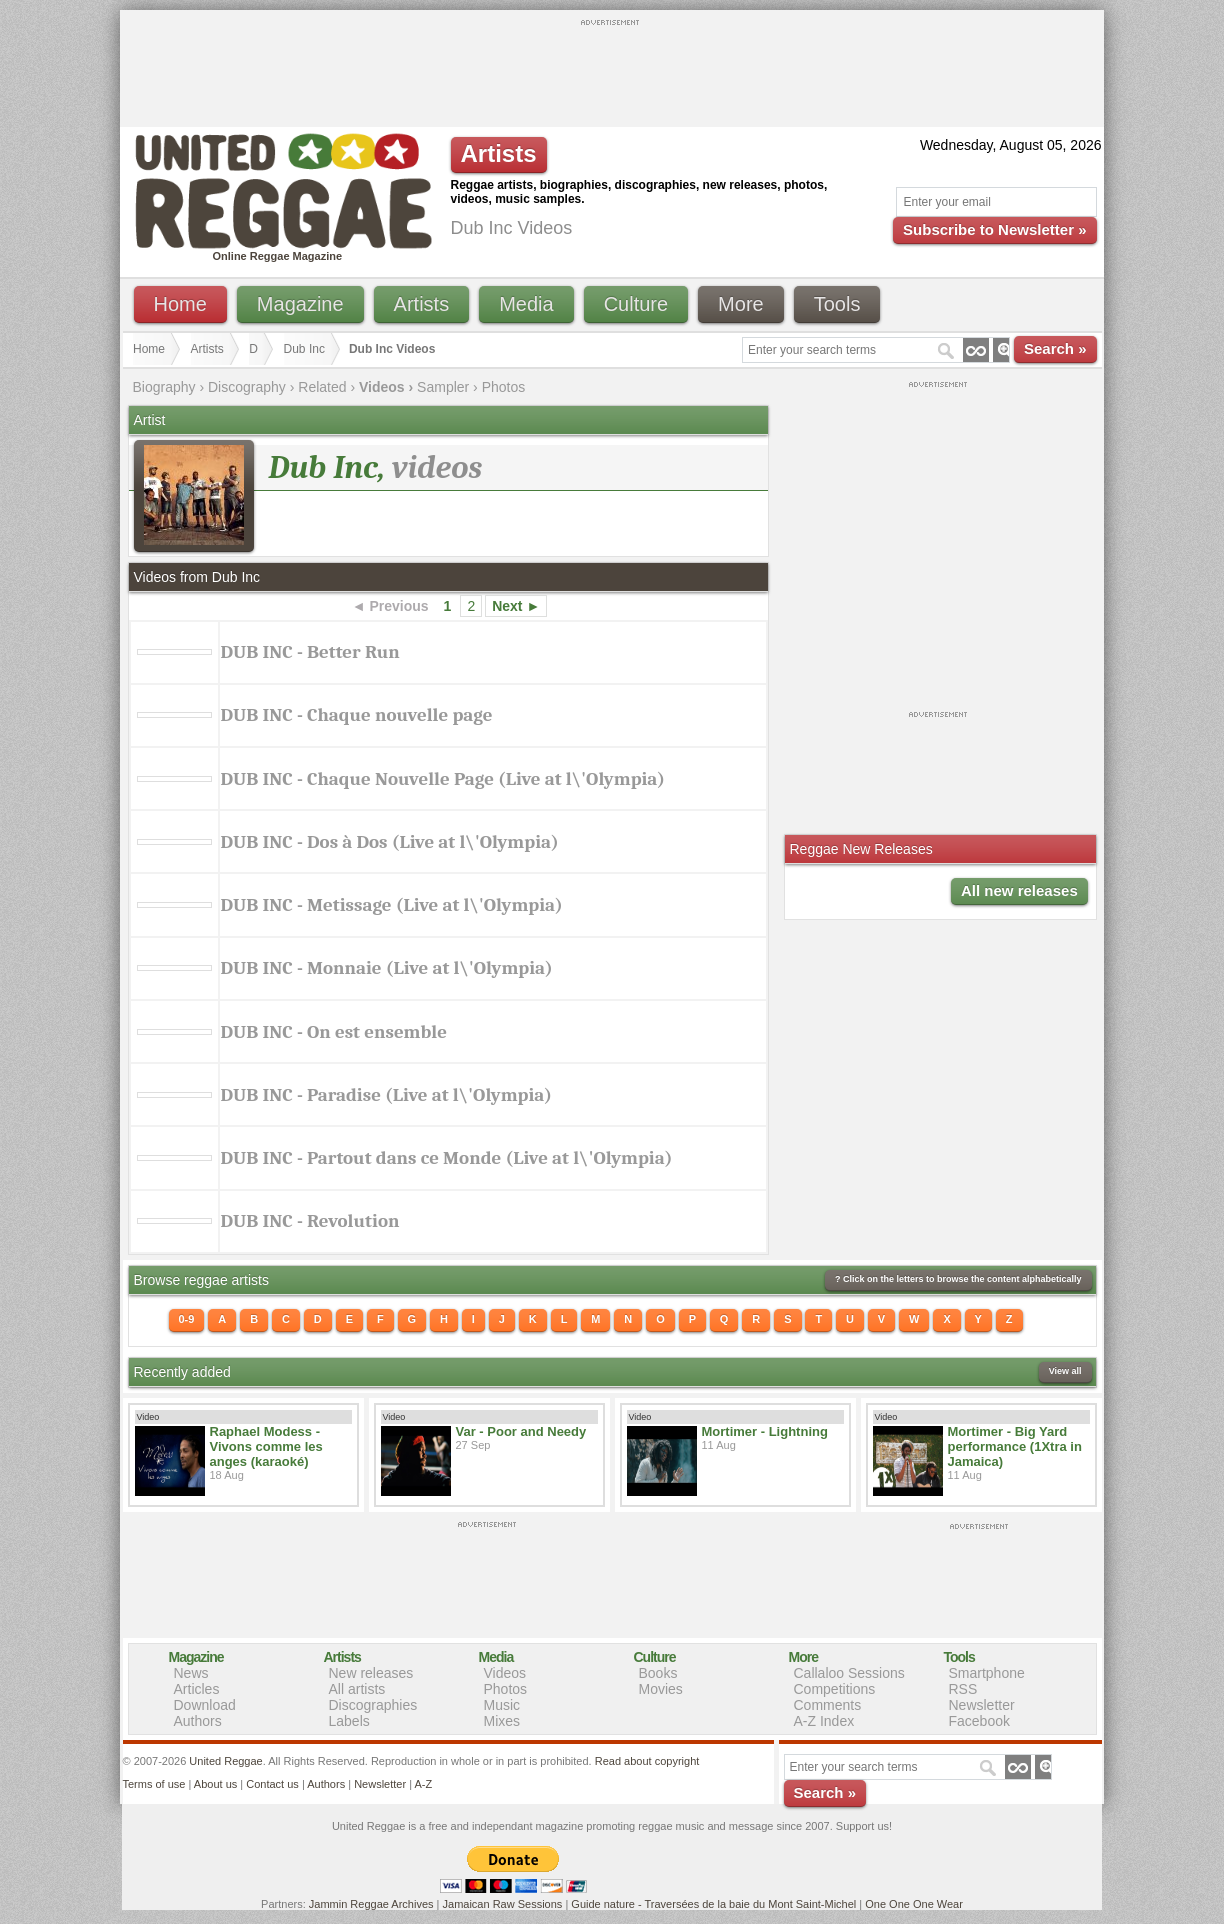 This screenshot has width=1224, height=1924. Describe the element at coordinates (373, 1705) in the screenshot. I see `Discographies` at that location.